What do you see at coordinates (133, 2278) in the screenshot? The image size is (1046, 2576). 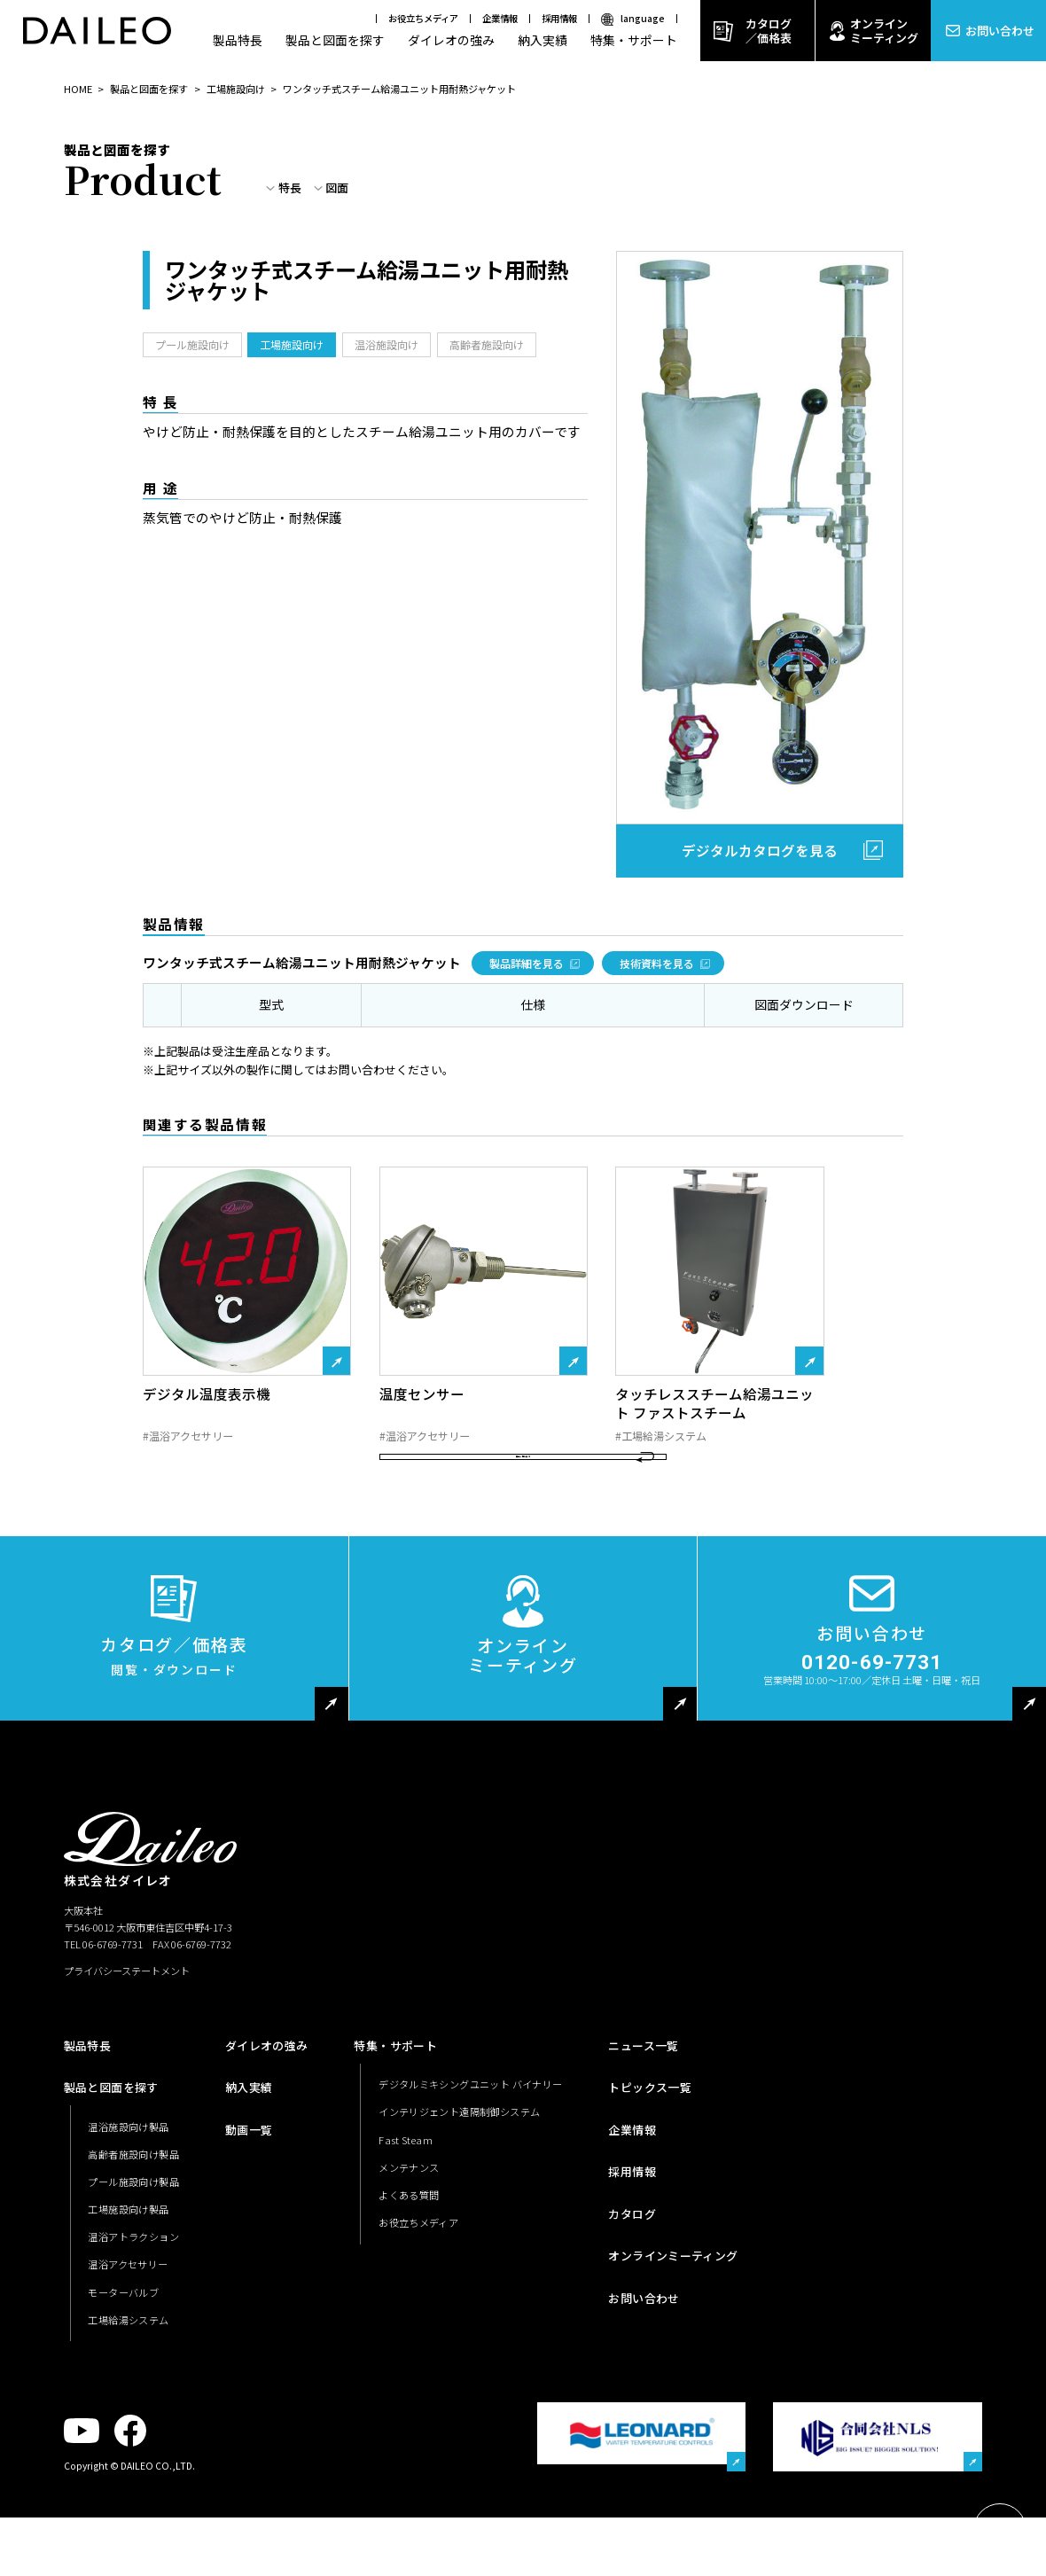 I see `プール施設向け製品` at bounding box center [133, 2278].